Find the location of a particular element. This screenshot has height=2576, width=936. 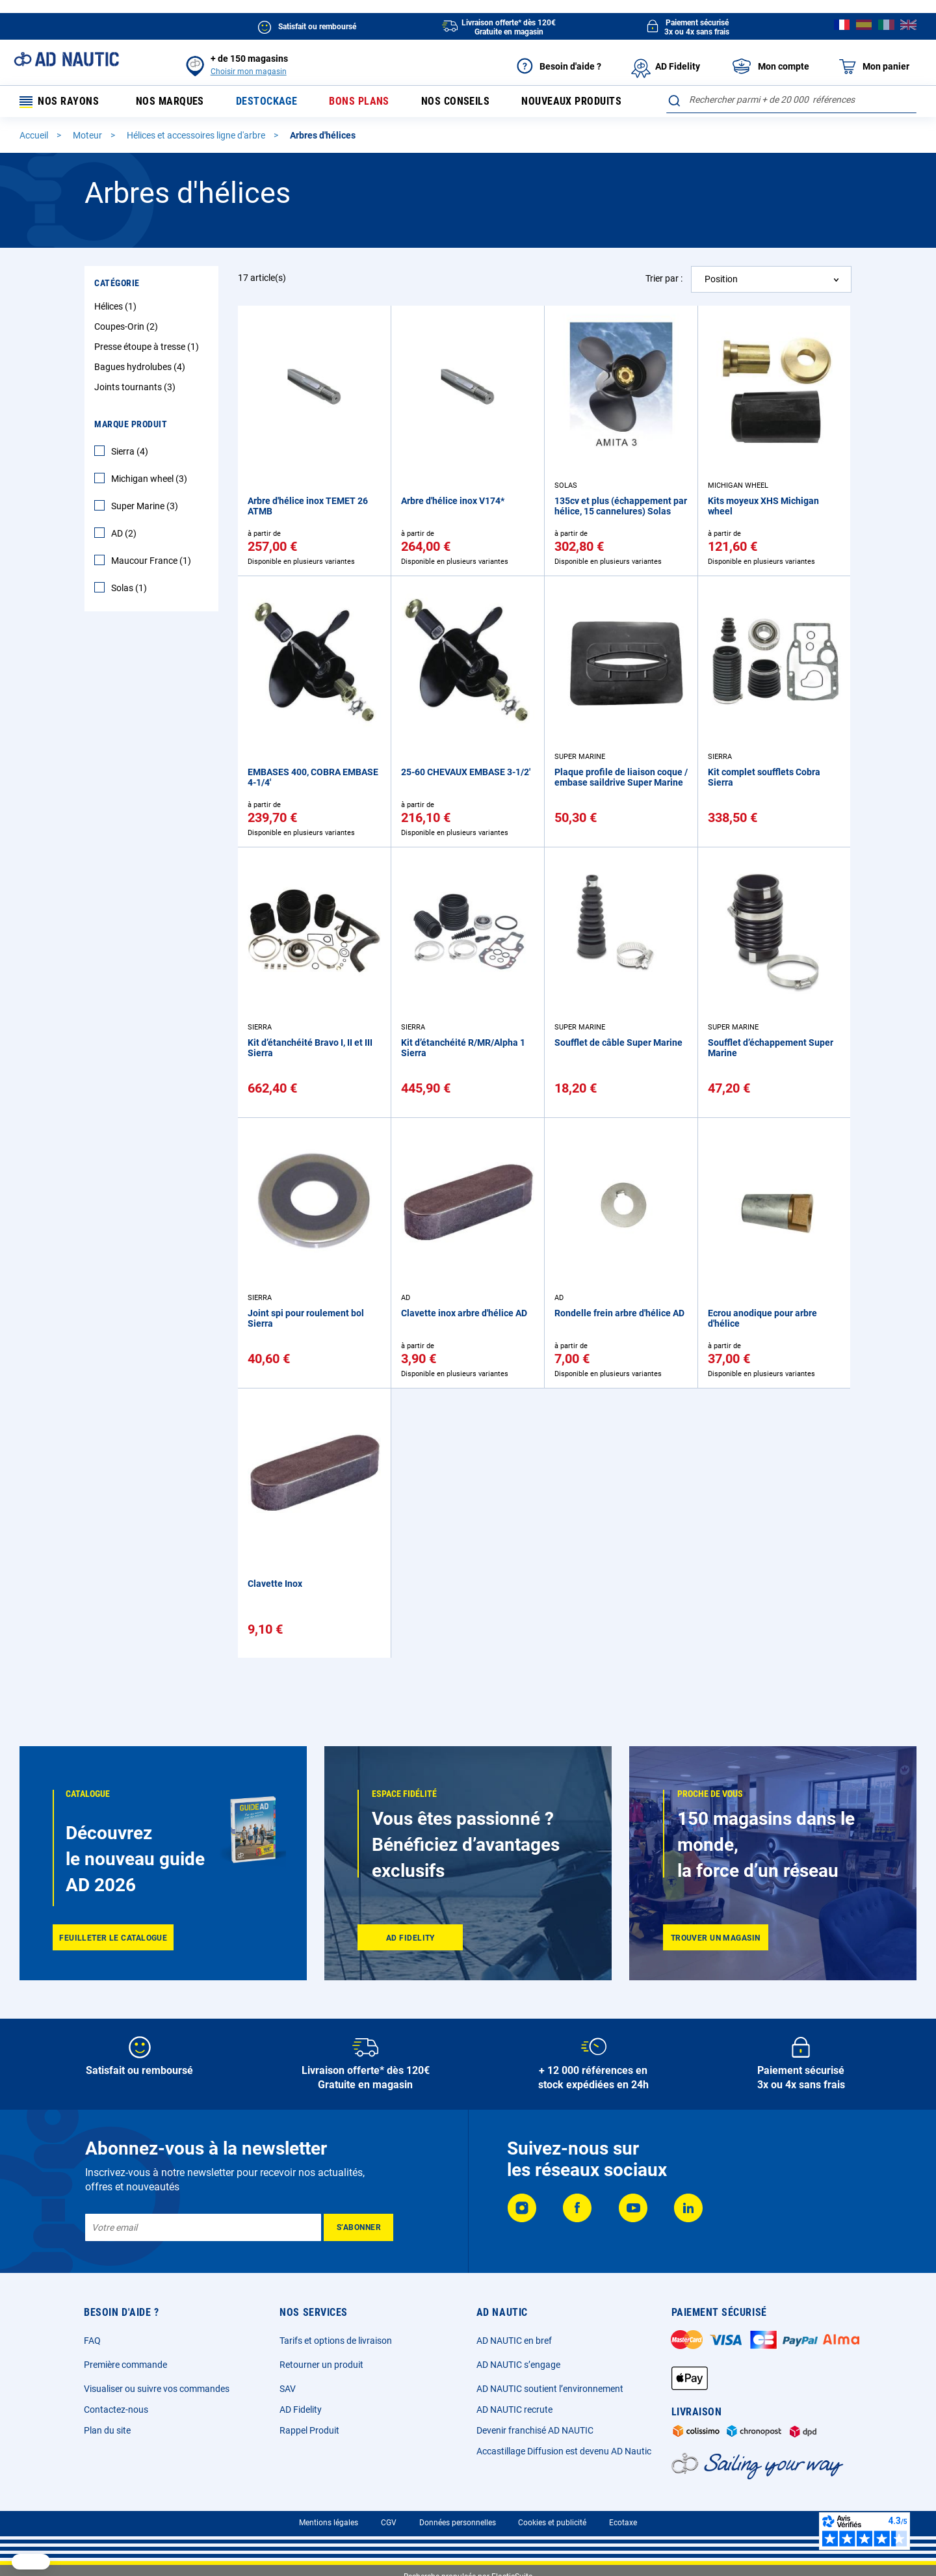

[store logo] is located at coordinates (66, 59).